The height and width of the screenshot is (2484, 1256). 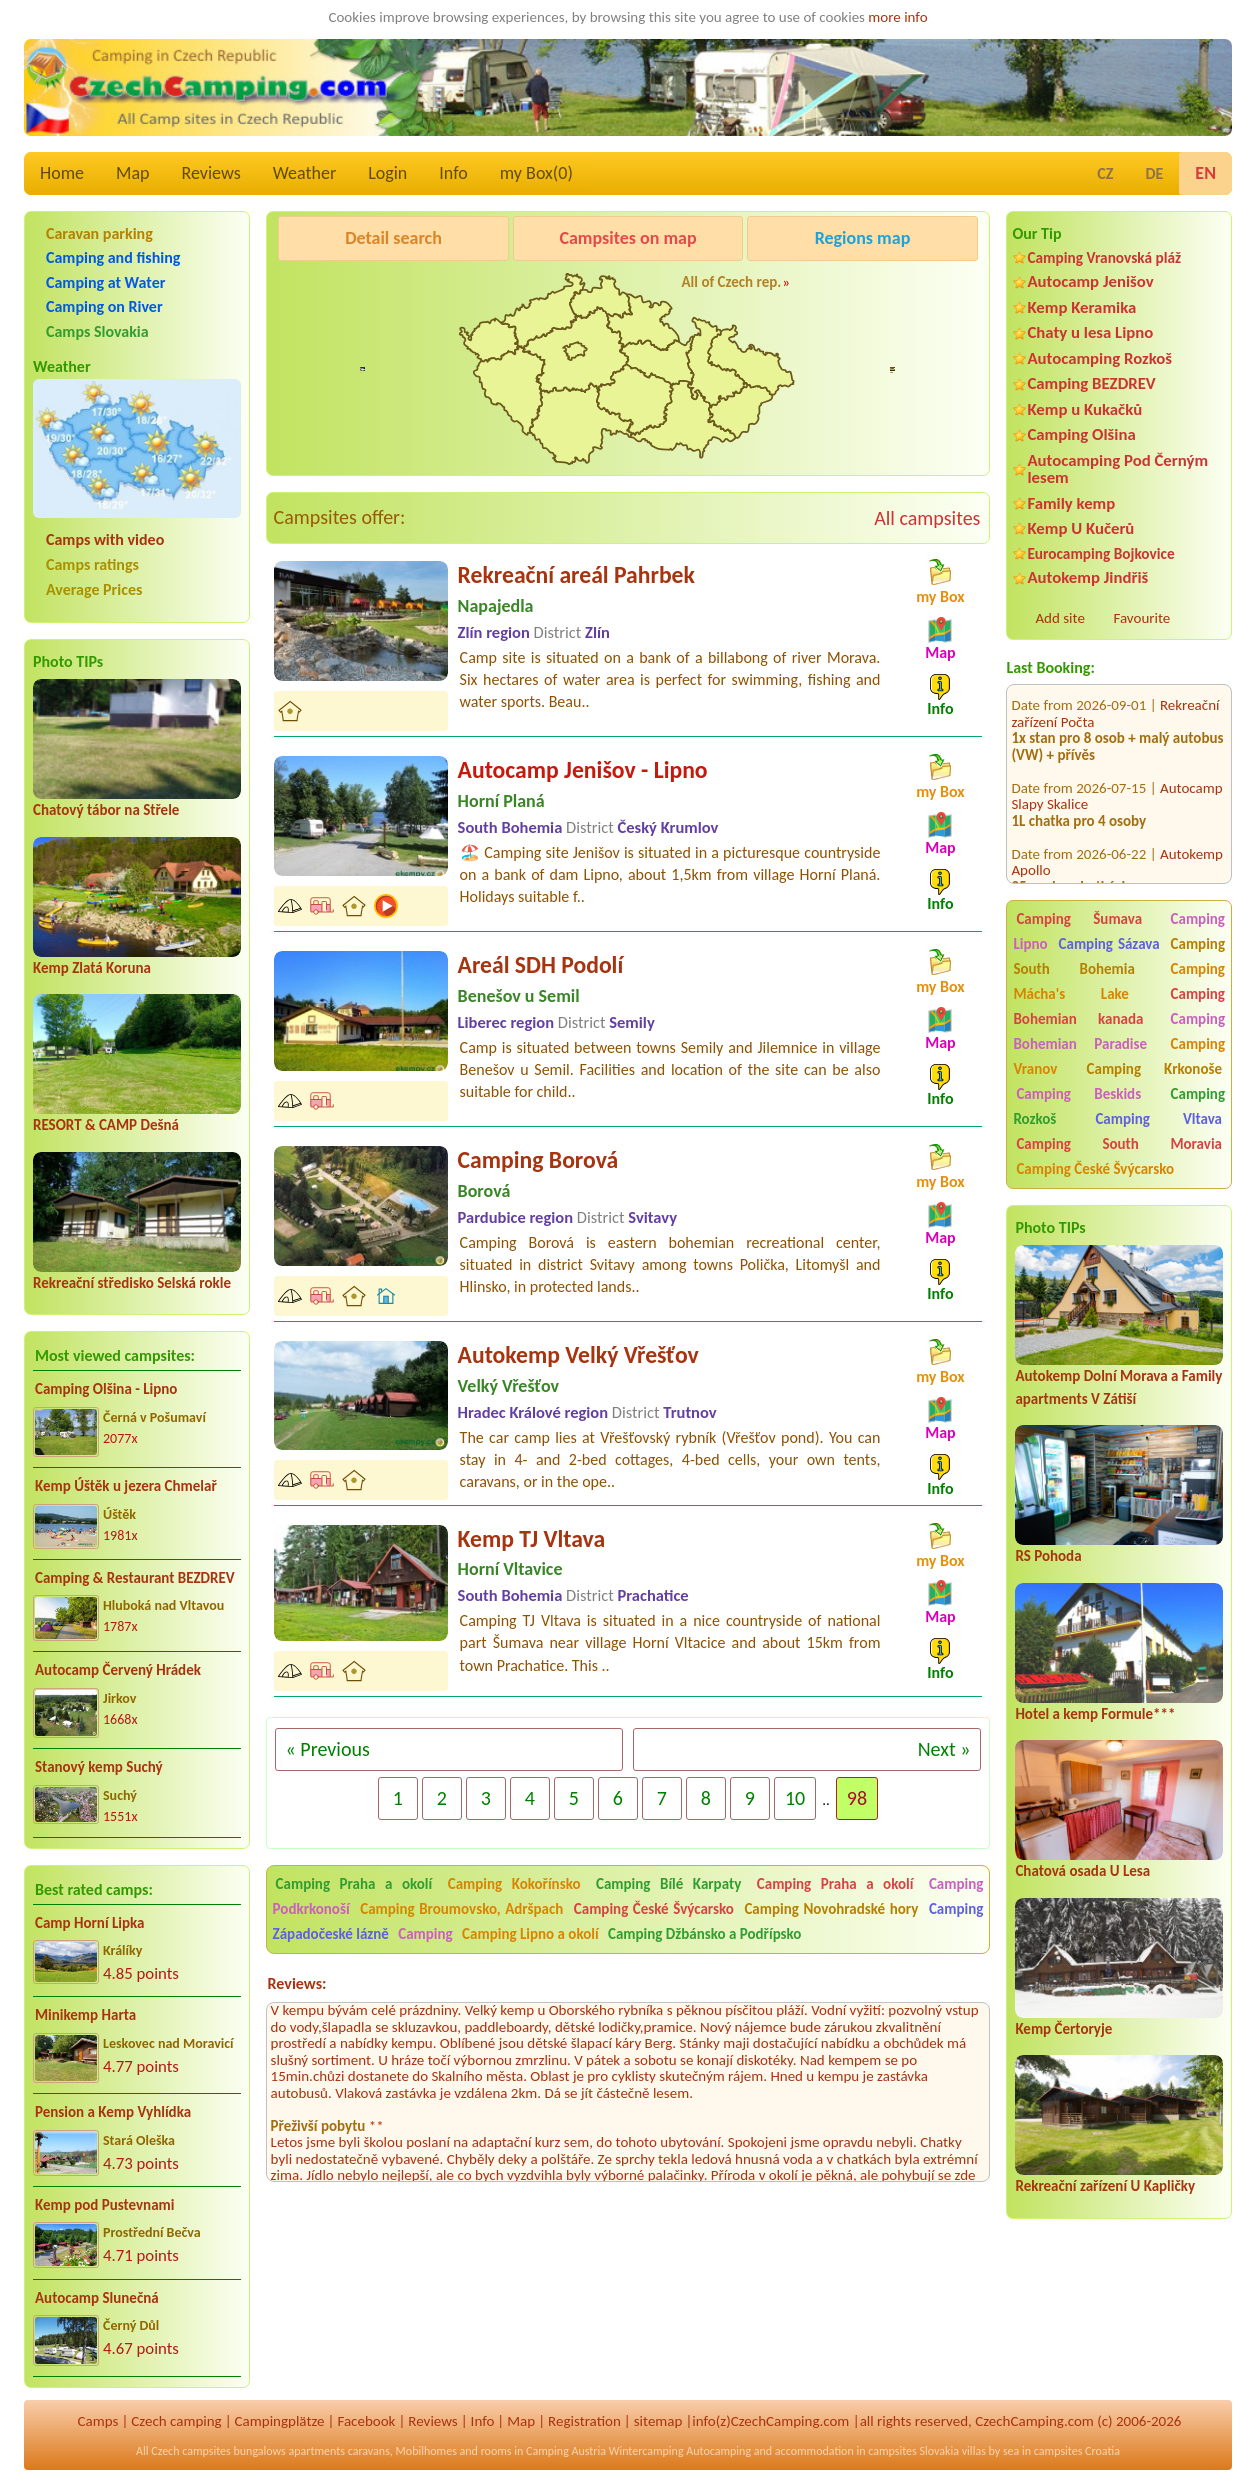 What do you see at coordinates (105, 282) in the screenshot?
I see `Camping at Water` at bounding box center [105, 282].